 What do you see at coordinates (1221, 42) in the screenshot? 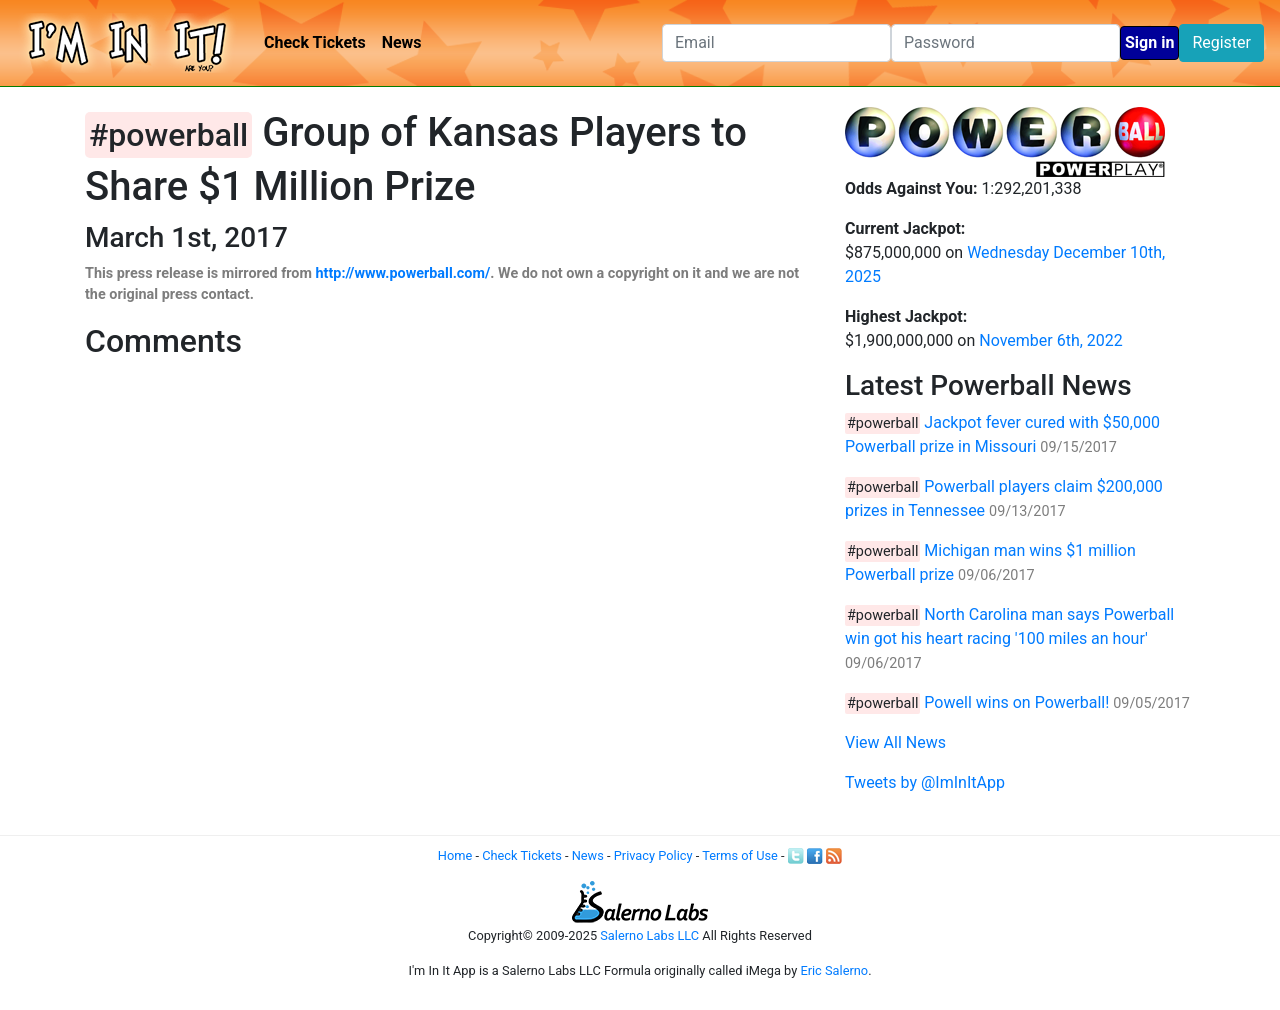
I see `Register` at bounding box center [1221, 42].